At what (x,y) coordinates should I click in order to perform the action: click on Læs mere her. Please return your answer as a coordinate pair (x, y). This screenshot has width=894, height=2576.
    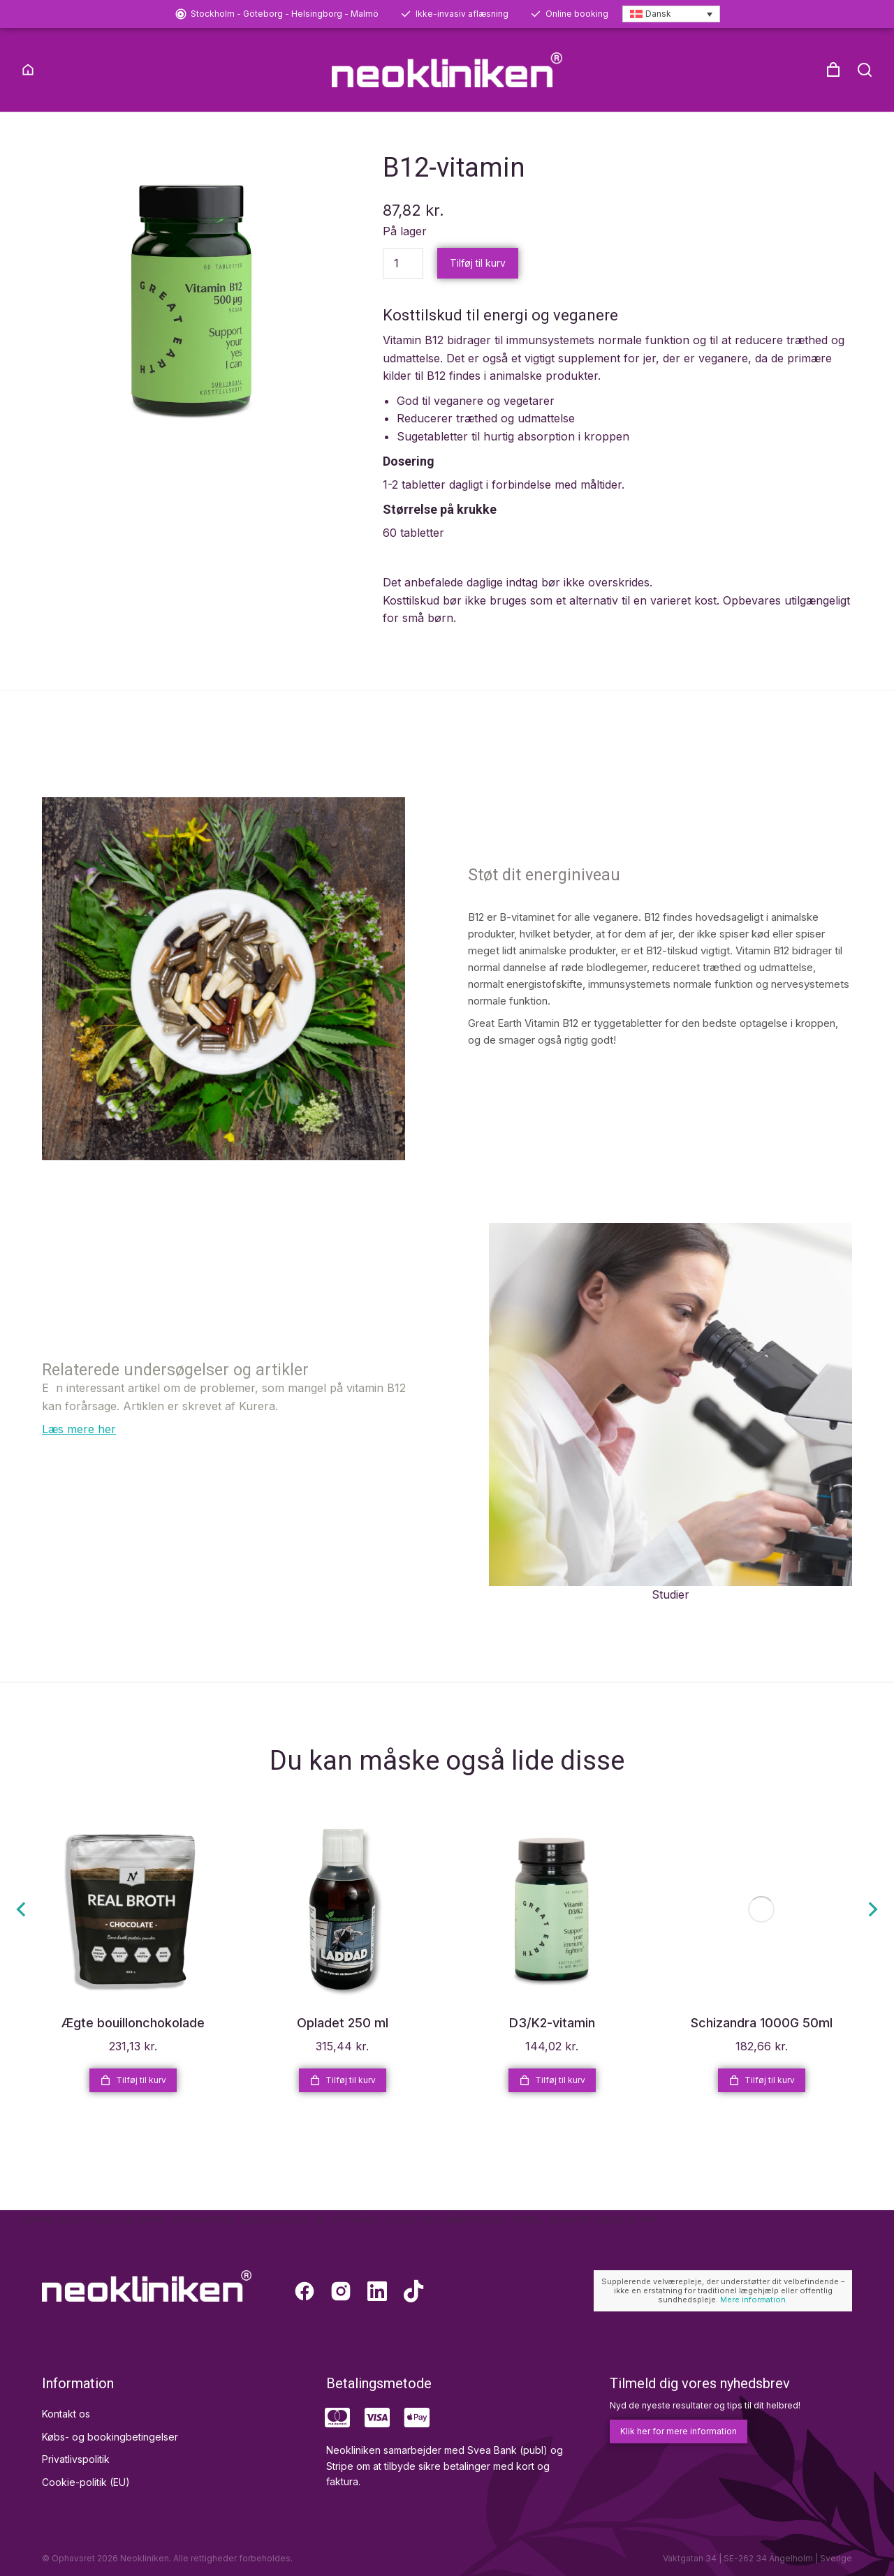
    Looking at the image, I should click on (79, 1452).